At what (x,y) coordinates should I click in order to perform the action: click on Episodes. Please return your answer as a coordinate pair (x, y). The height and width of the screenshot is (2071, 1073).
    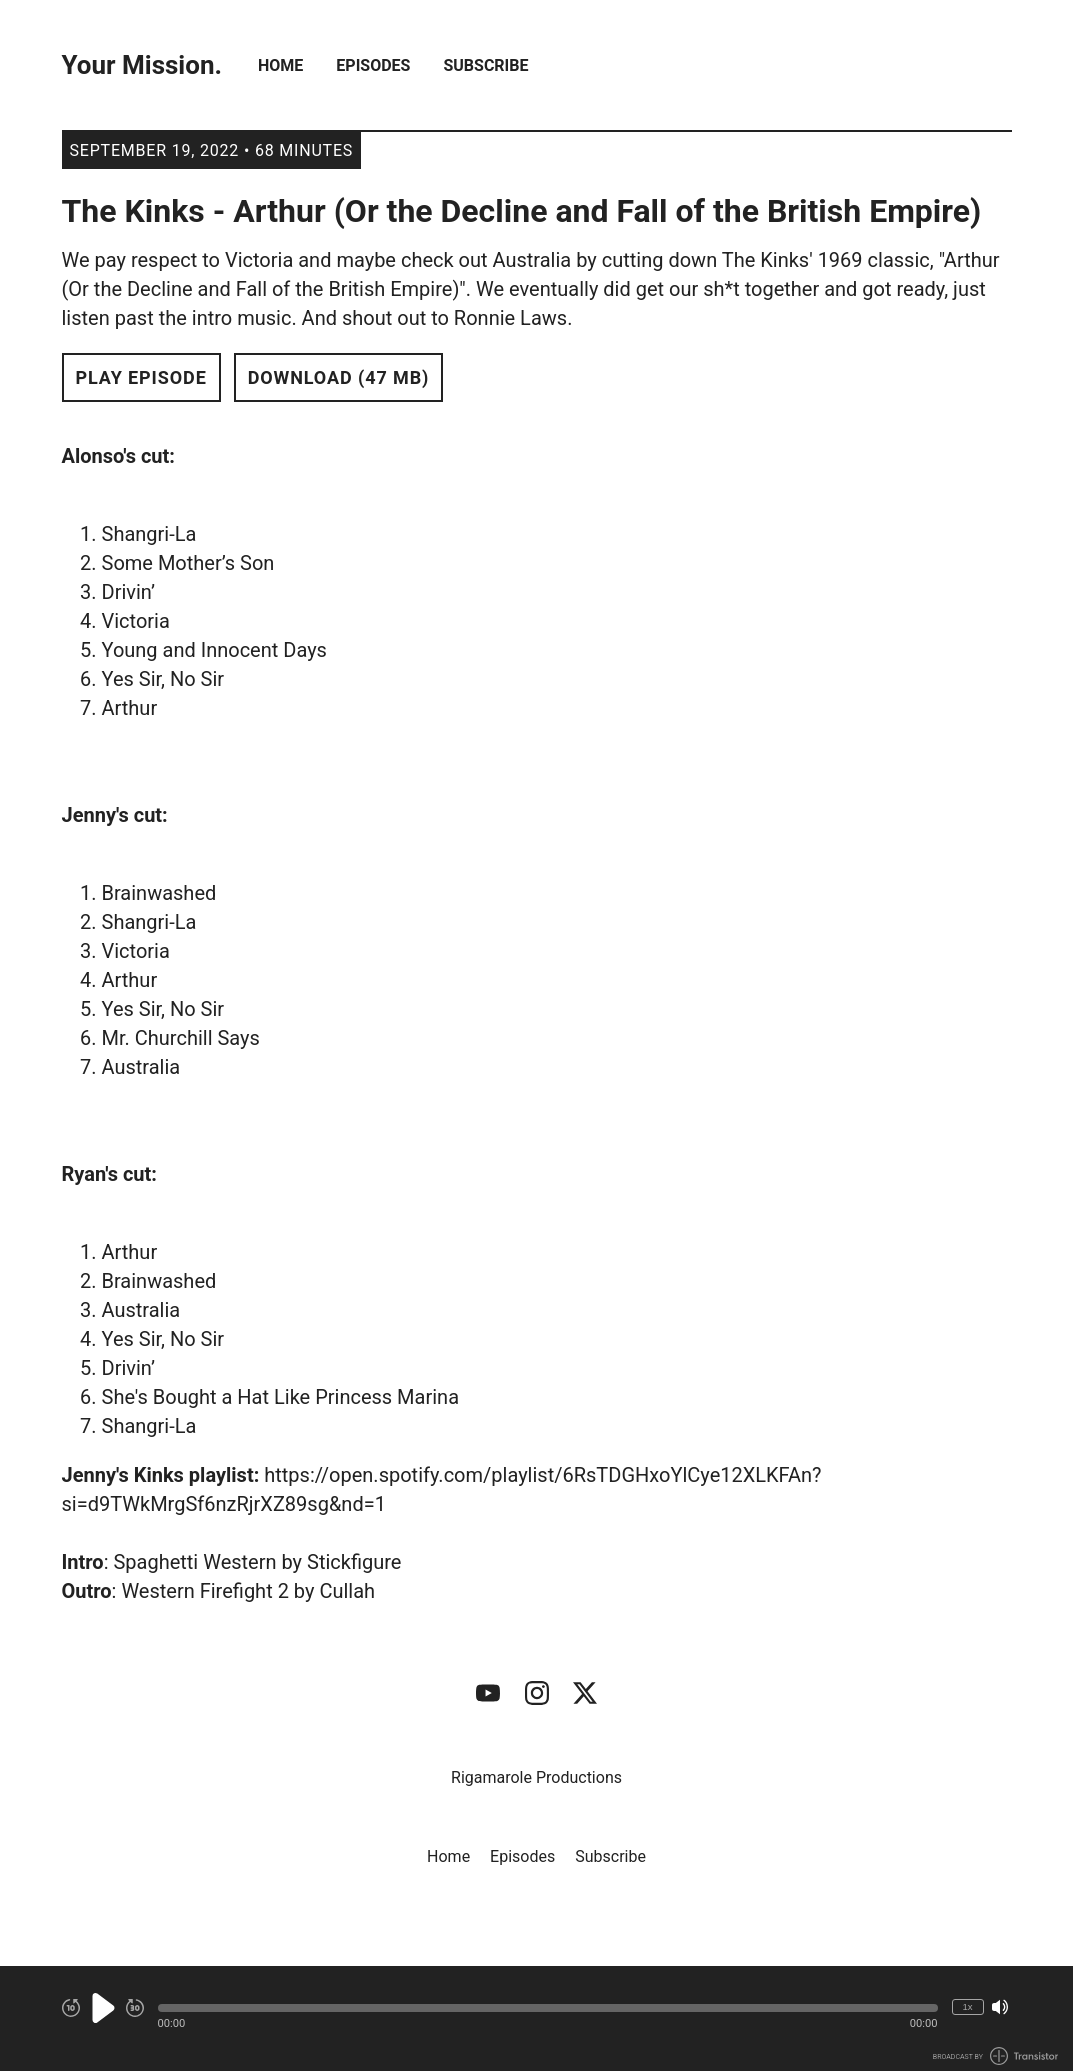
    Looking at the image, I should click on (373, 65).